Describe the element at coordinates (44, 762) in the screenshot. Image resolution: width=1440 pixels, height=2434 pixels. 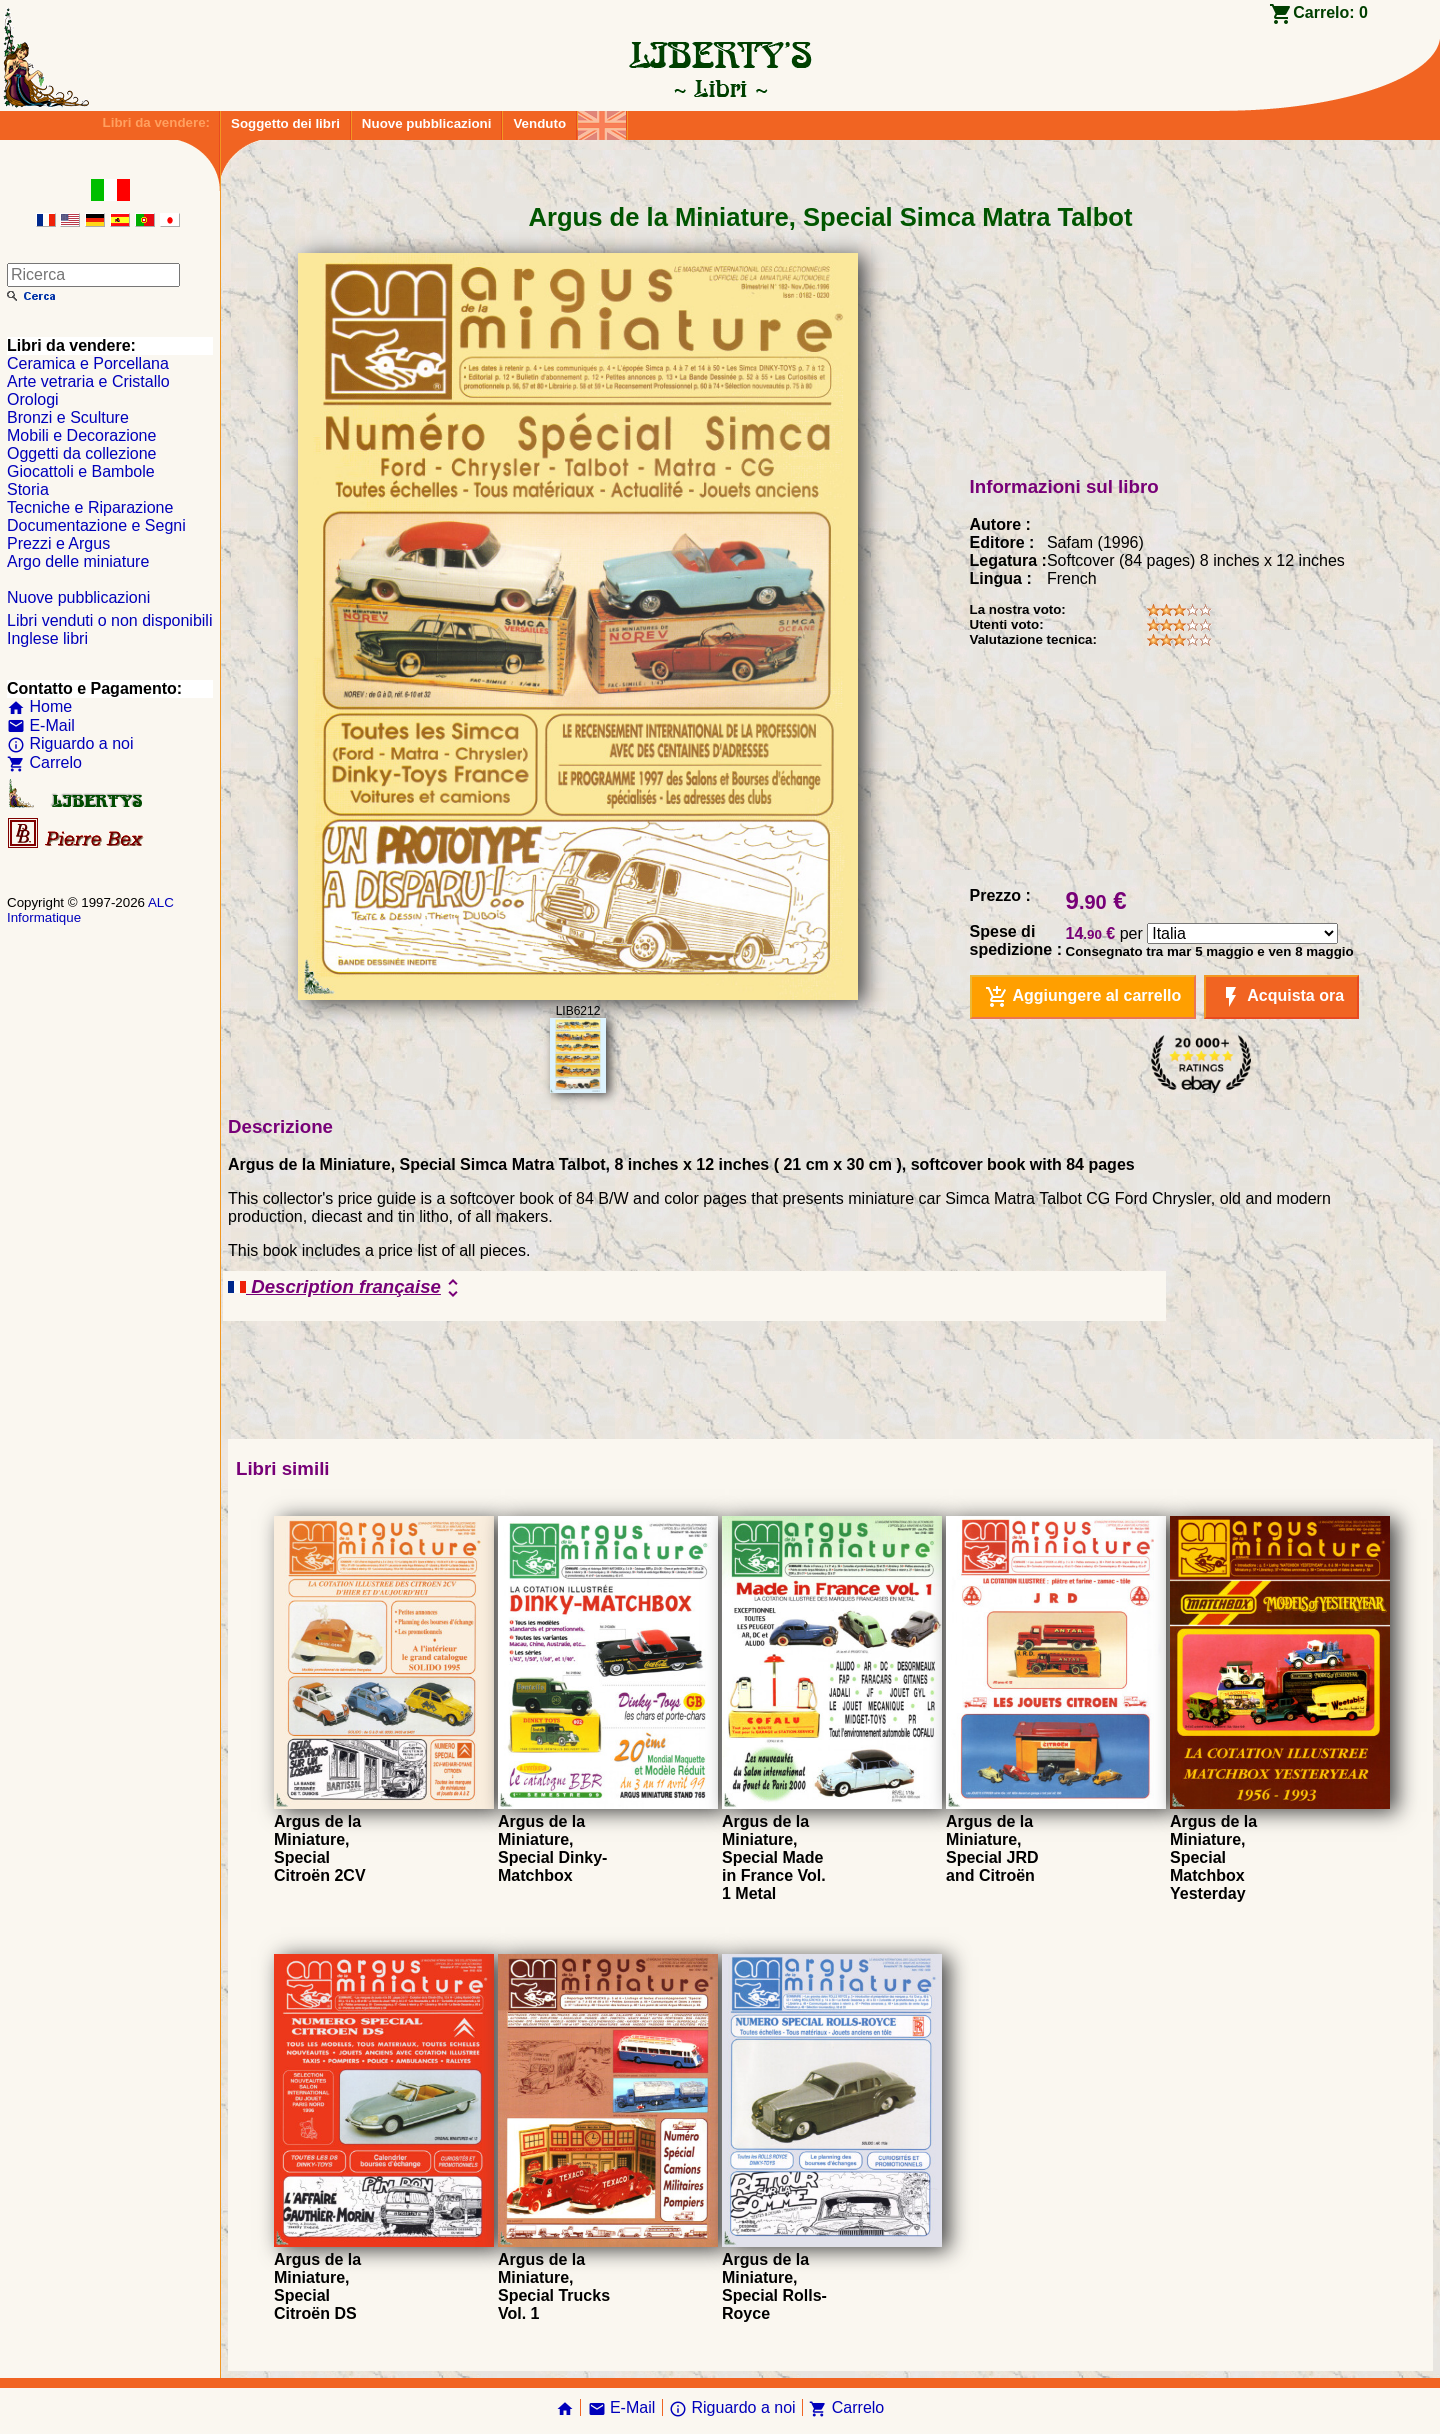
I see `Carrelo` at that location.